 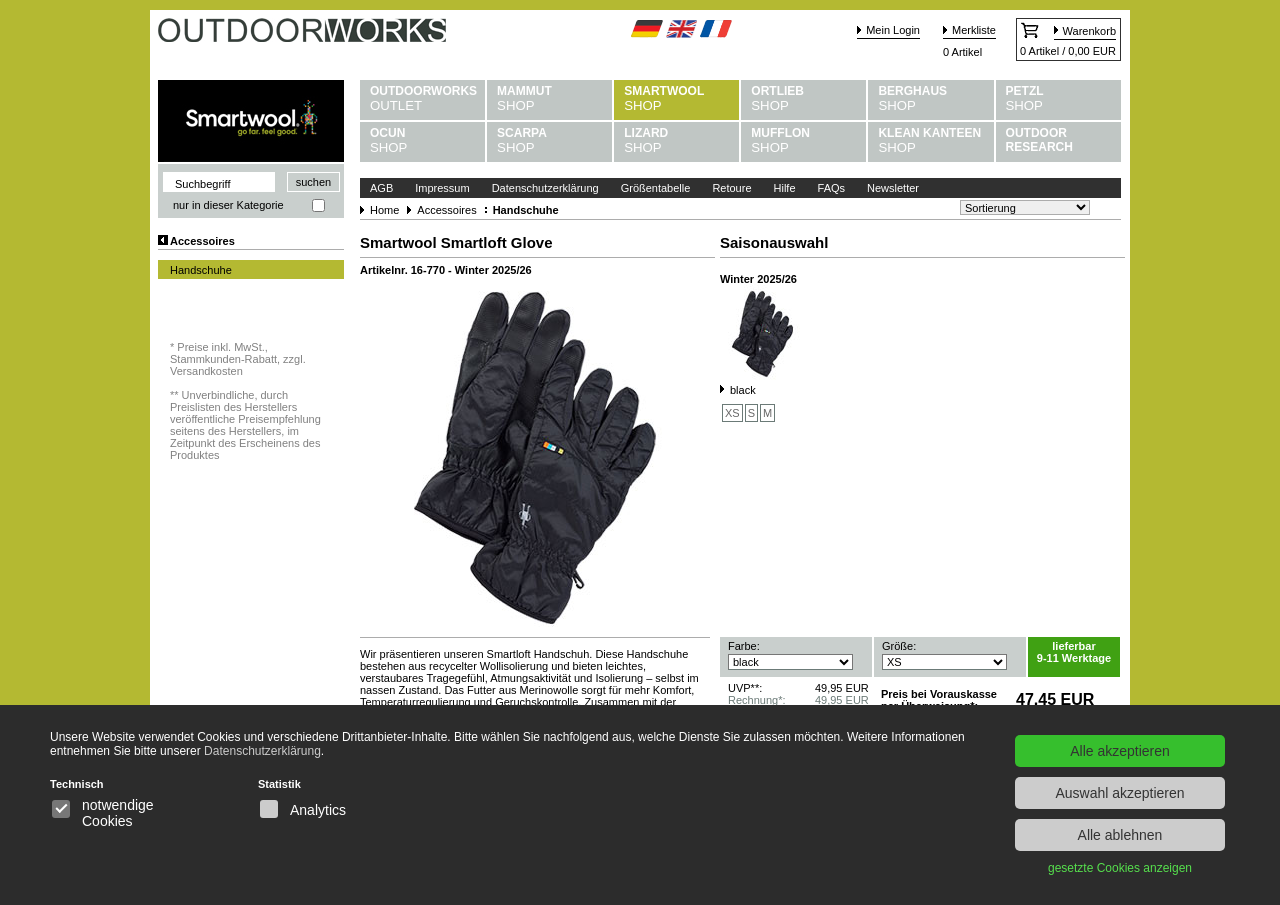 What do you see at coordinates (381, 188) in the screenshot?
I see `AGB` at bounding box center [381, 188].